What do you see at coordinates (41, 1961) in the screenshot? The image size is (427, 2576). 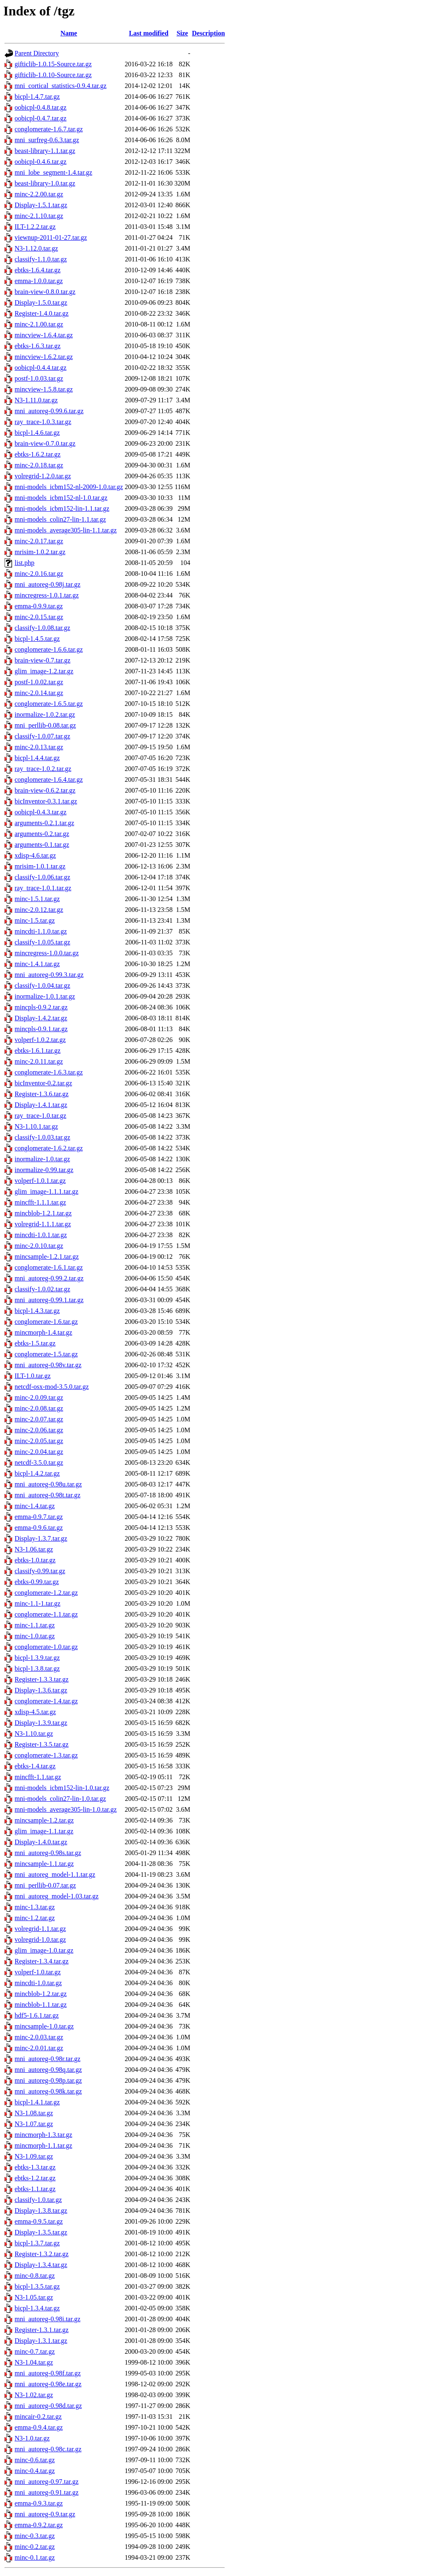 I see `Register-1.3.4.tar.gz` at bounding box center [41, 1961].